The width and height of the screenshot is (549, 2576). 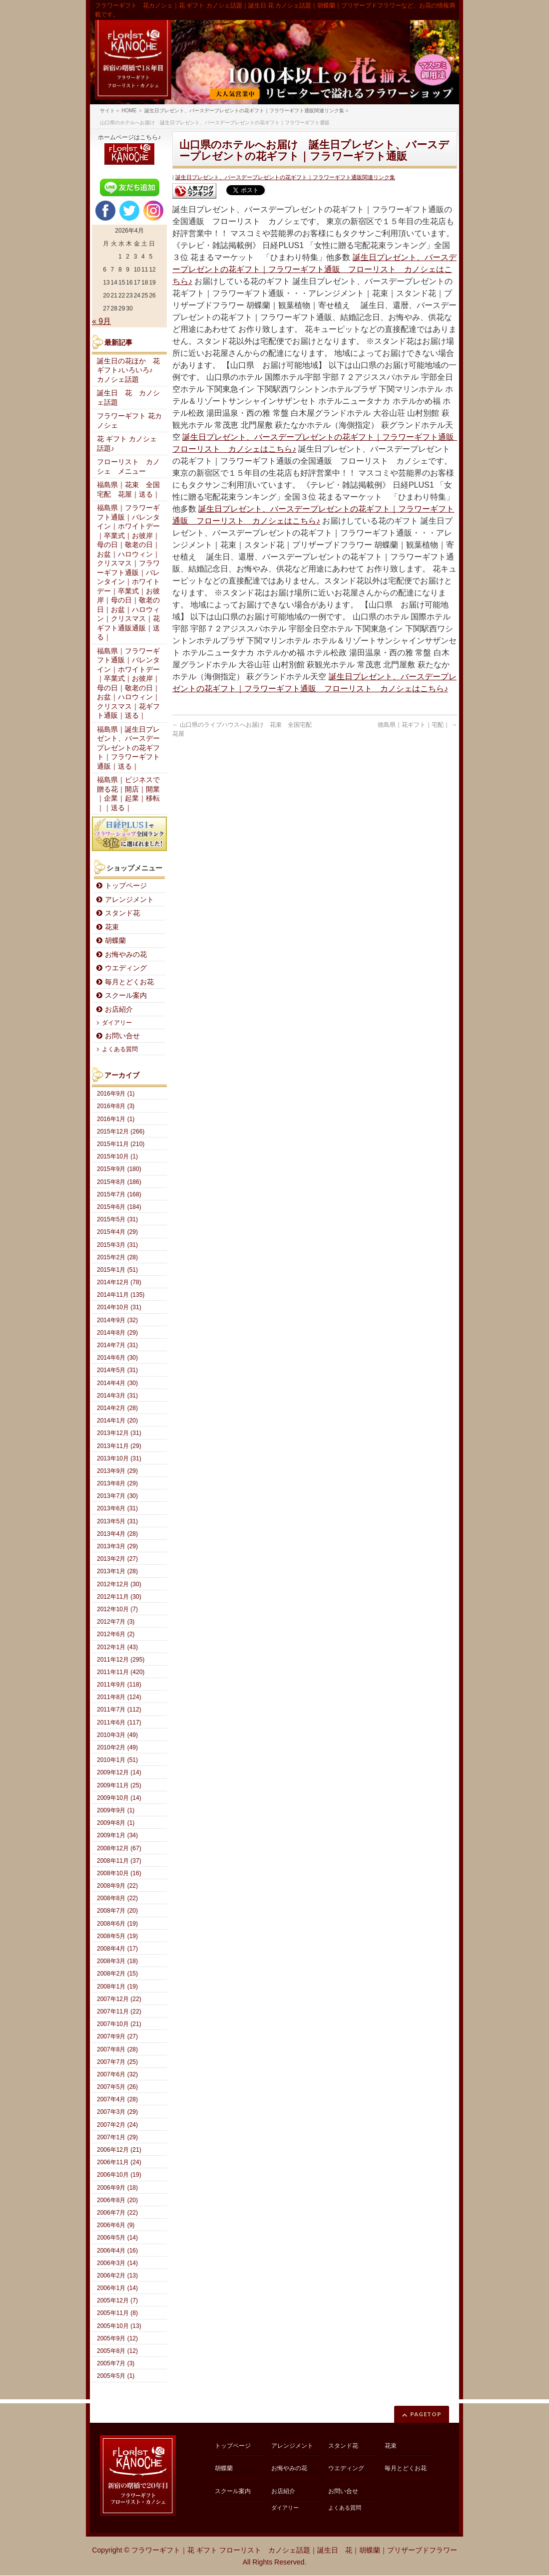 What do you see at coordinates (122, 1036) in the screenshot?
I see `お問い合せ` at bounding box center [122, 1036].